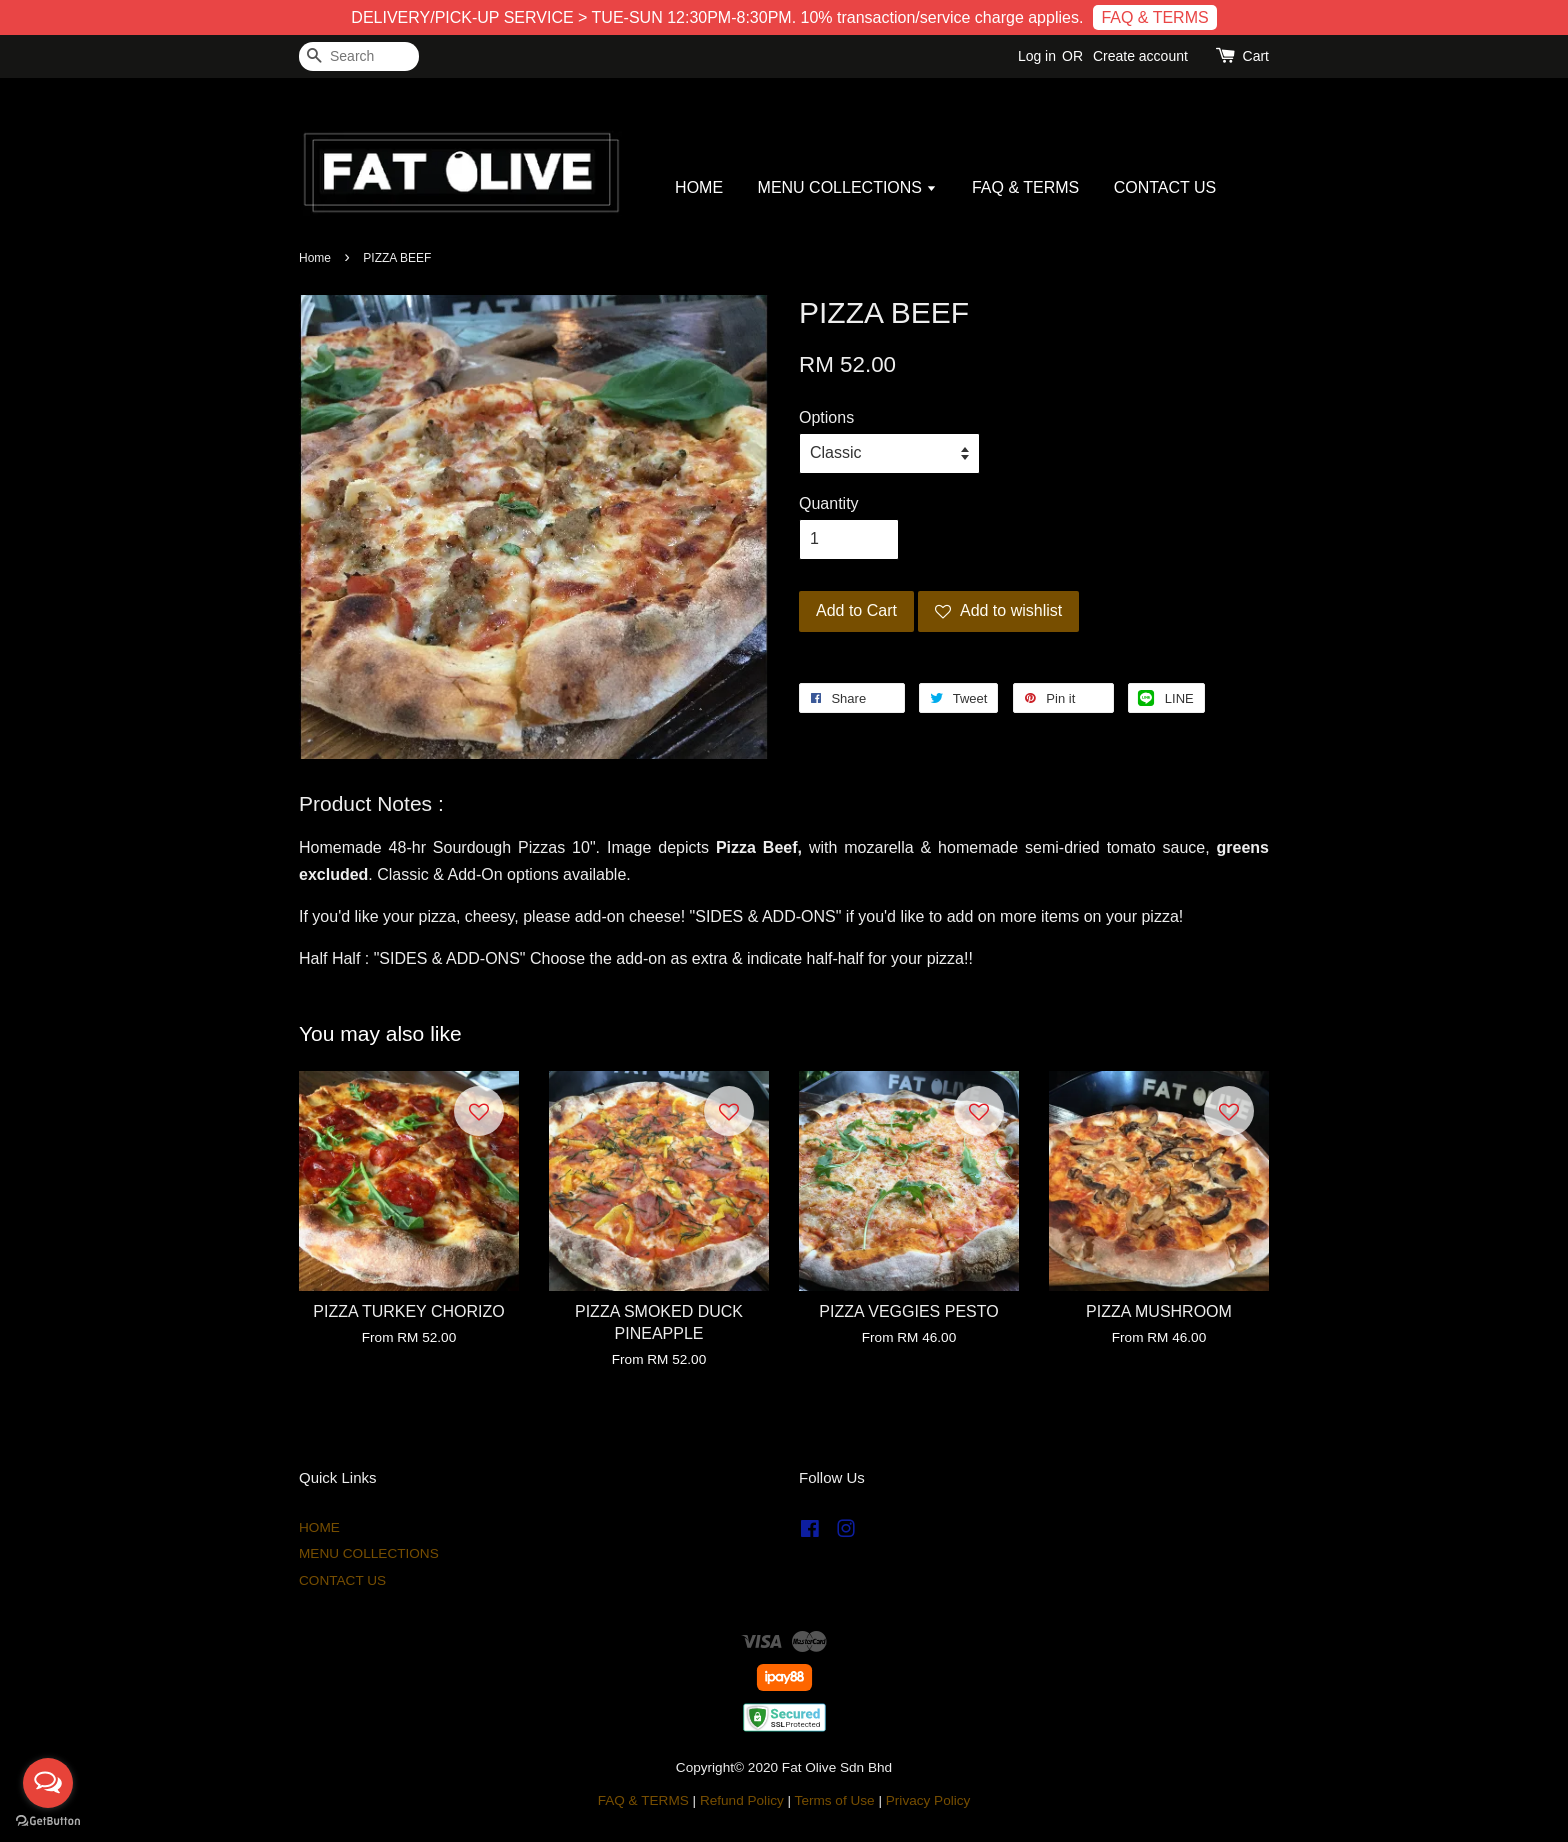 Image resolution: width=1568 pixels, height=1842 pixels. I want to click on Log in, so click(1037, 56).